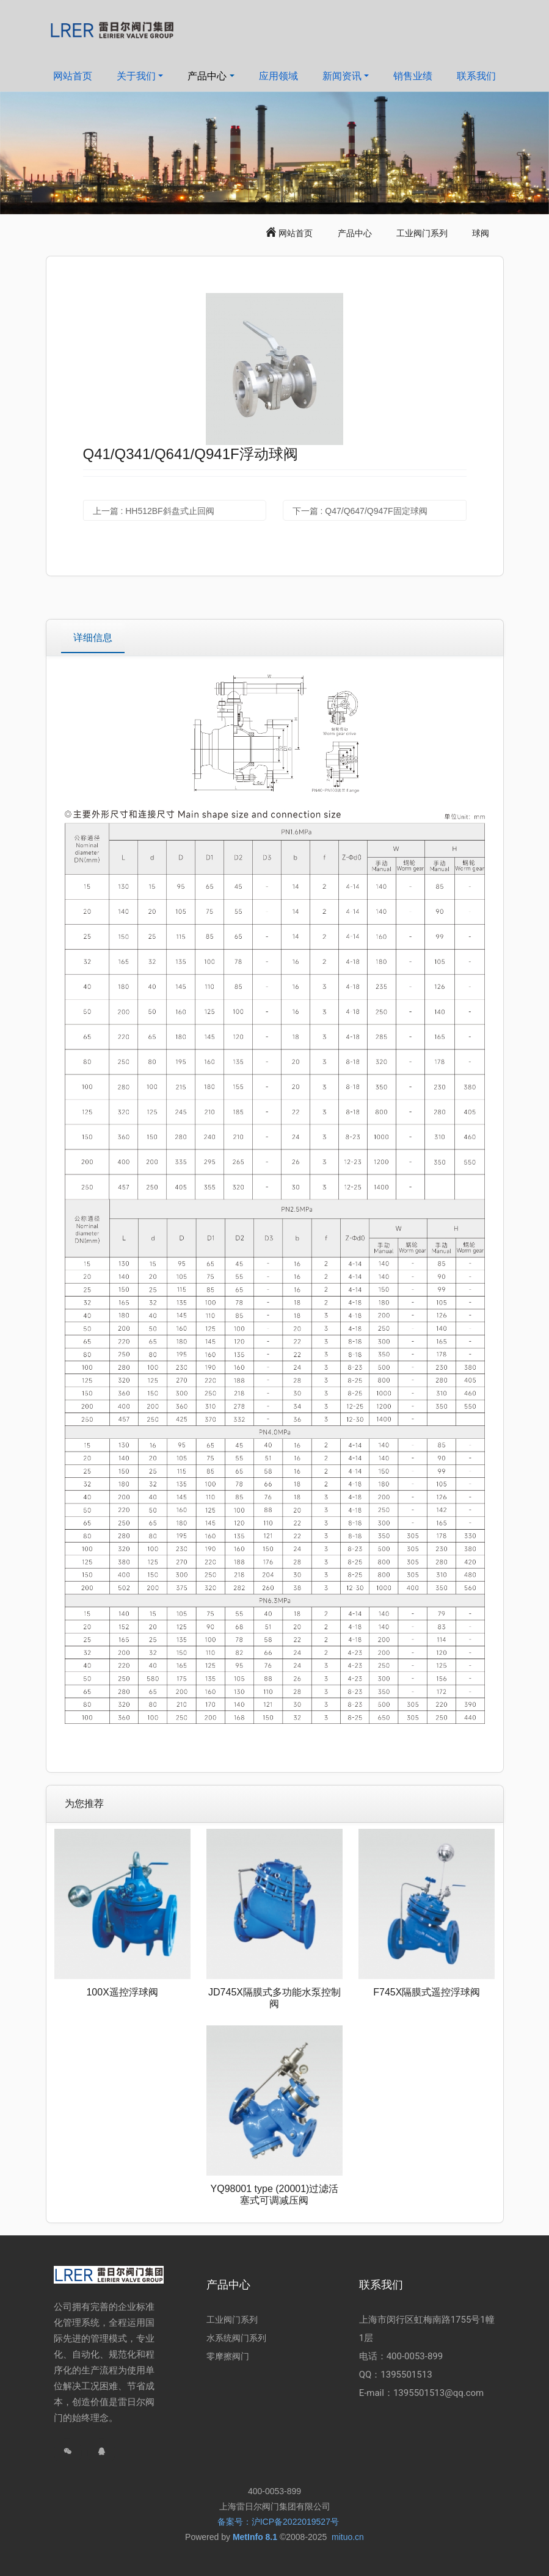  I want to click on 详细信息, so click(92, 637).